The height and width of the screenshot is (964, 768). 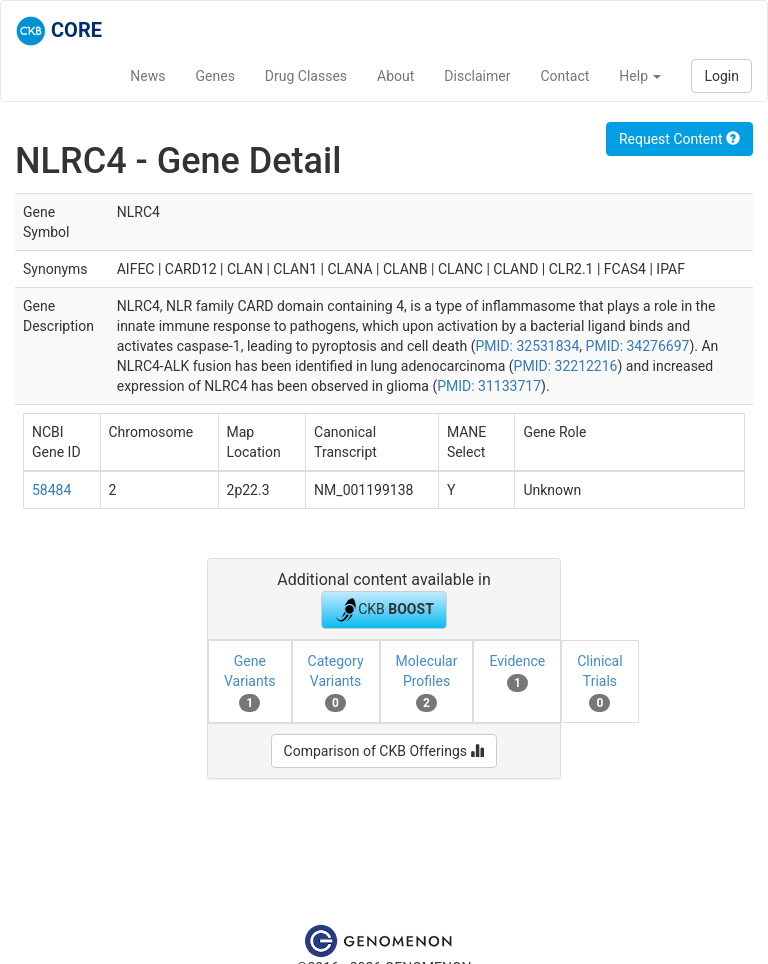 What do you see at coordinates (599, 682) in the screenshot?
I see `Clinical Trials [tab]` at bounding box center [599, 682].